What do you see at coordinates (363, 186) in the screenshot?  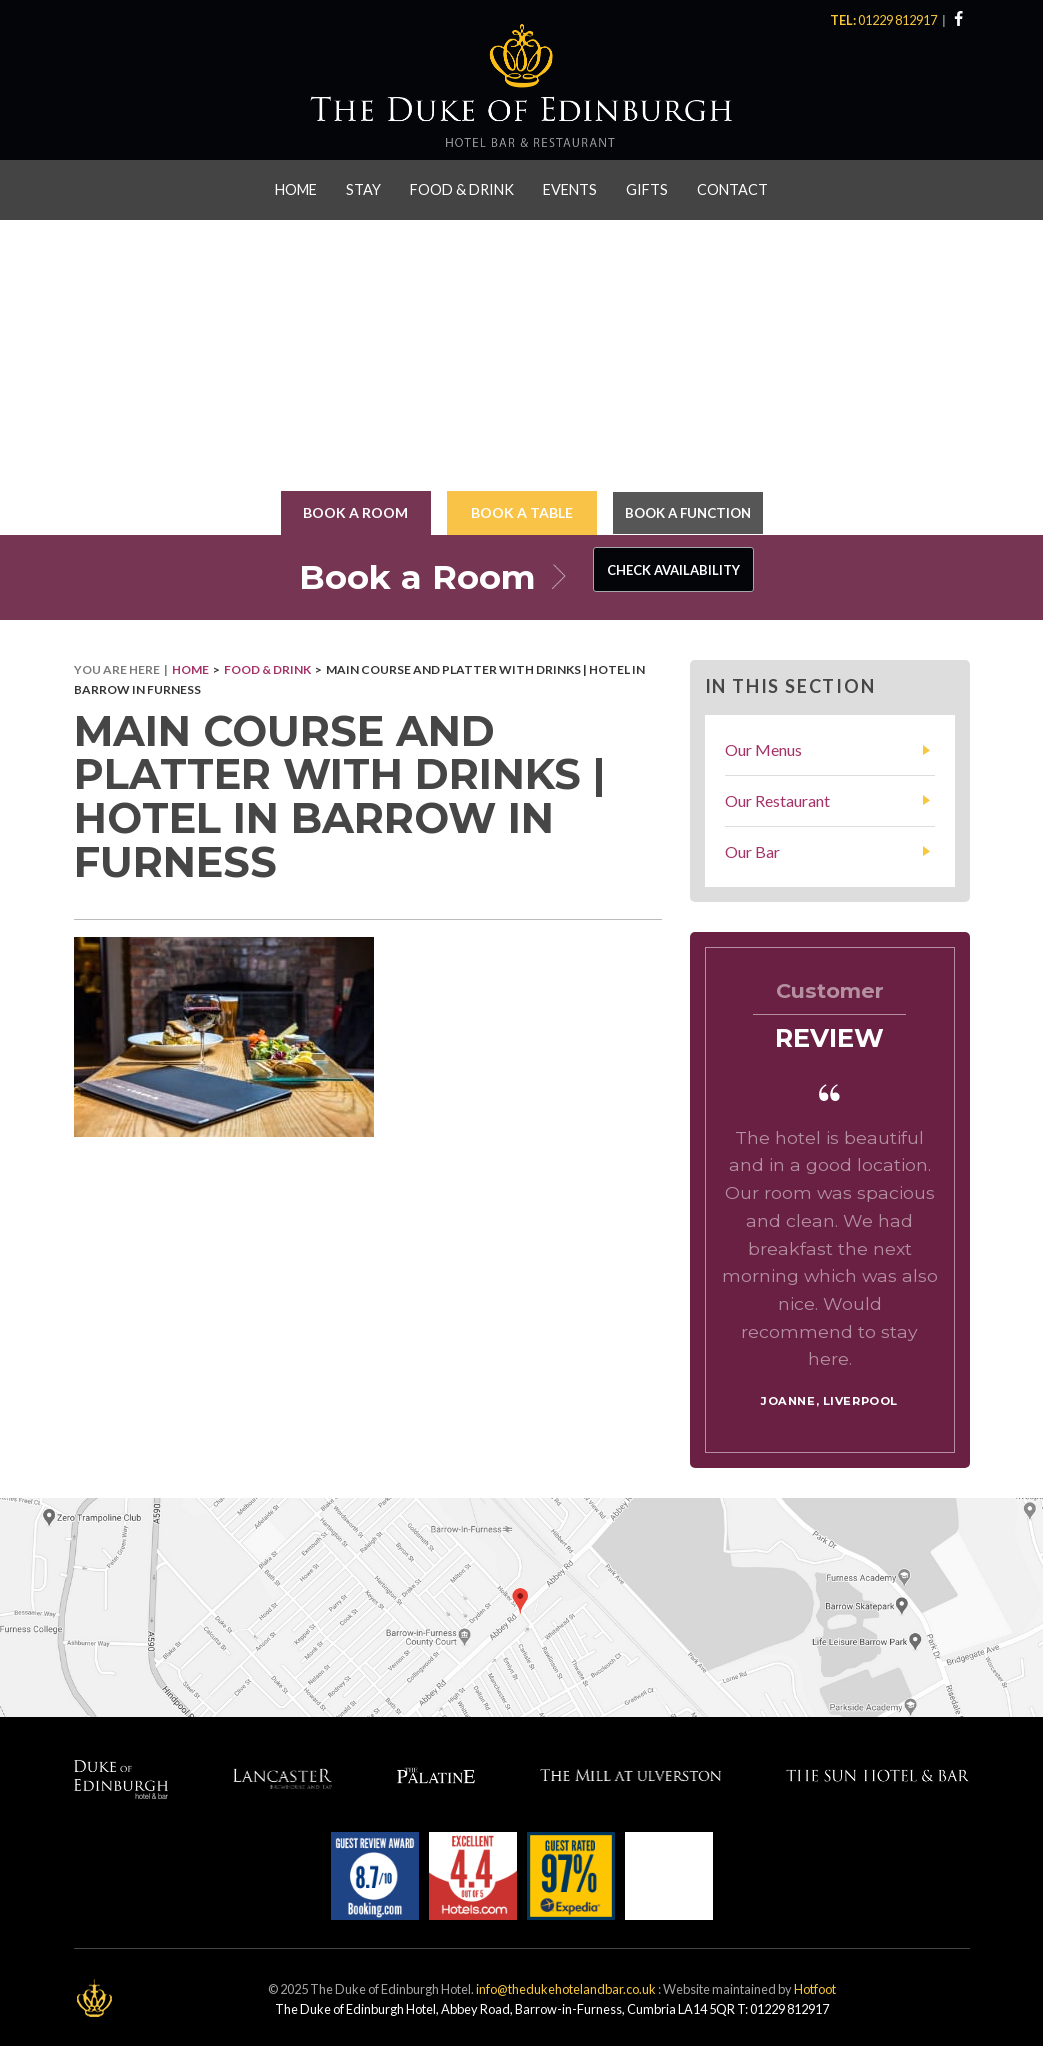 I see `Stay` at bounding box center [363, 186].